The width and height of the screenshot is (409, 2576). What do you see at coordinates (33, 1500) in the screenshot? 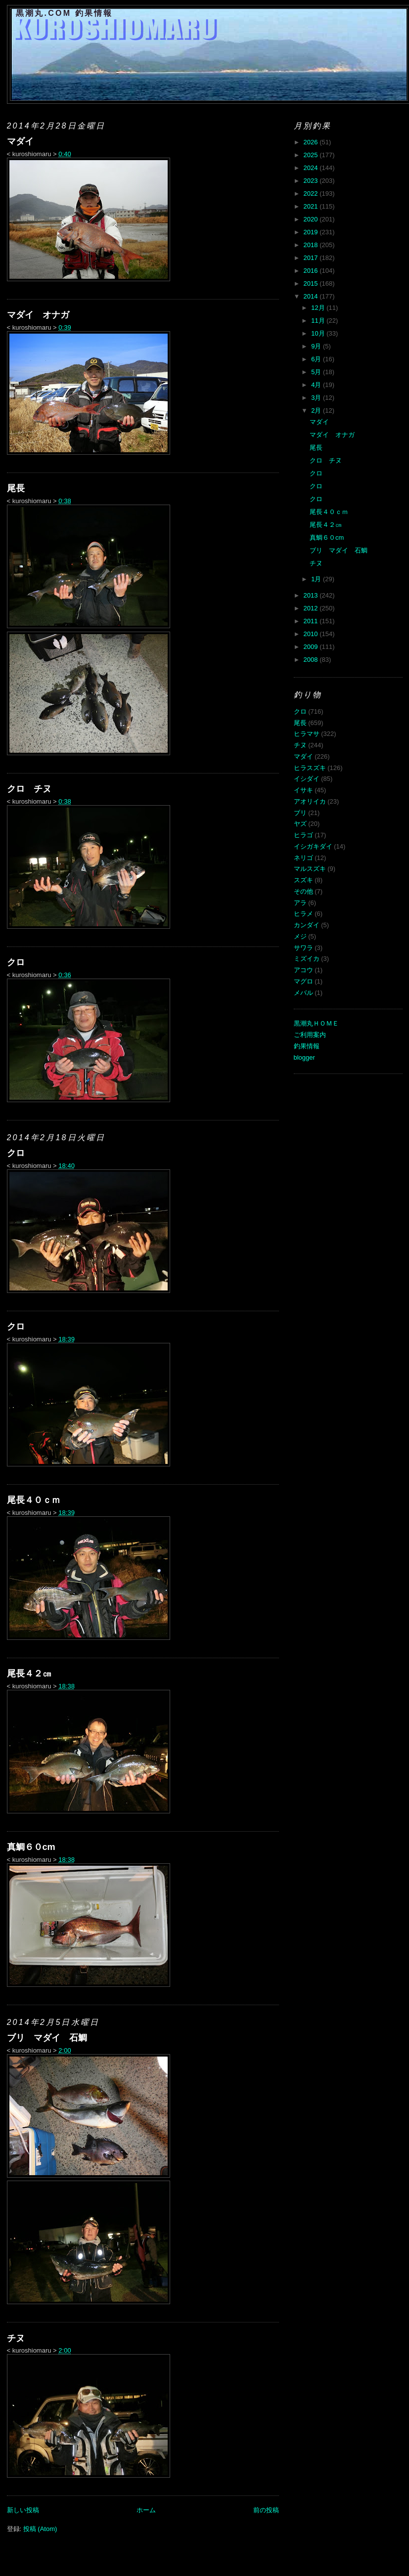
I see `尾長４０ｃｍ` at bounding box center [33, 1500].